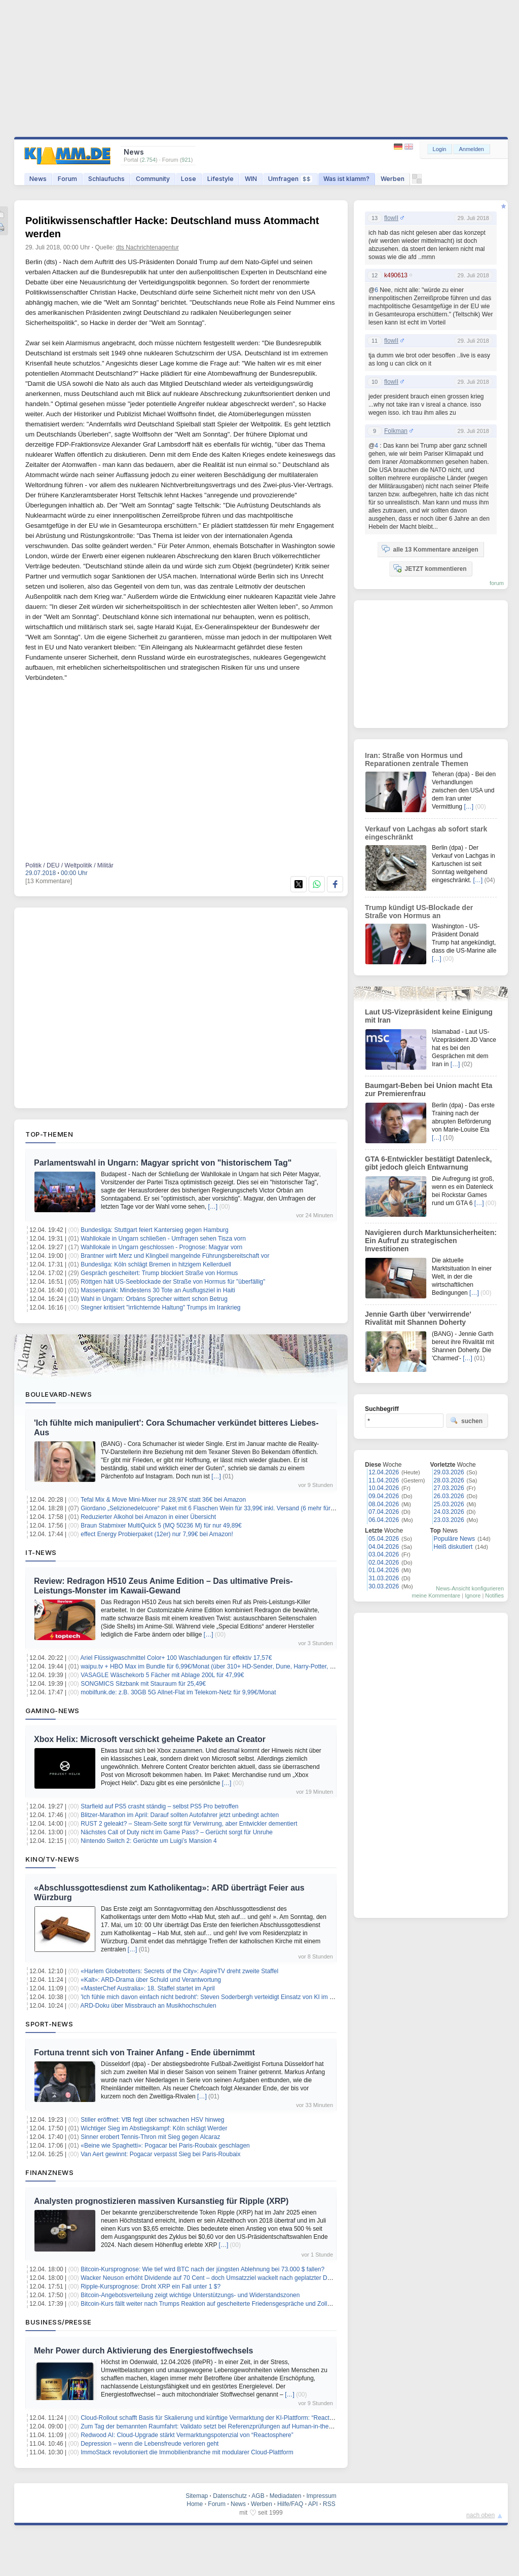 Image resolution: width=519 pixels, height=2576 pixels. I want to click on Boulevard-News, so click(58, 1394).